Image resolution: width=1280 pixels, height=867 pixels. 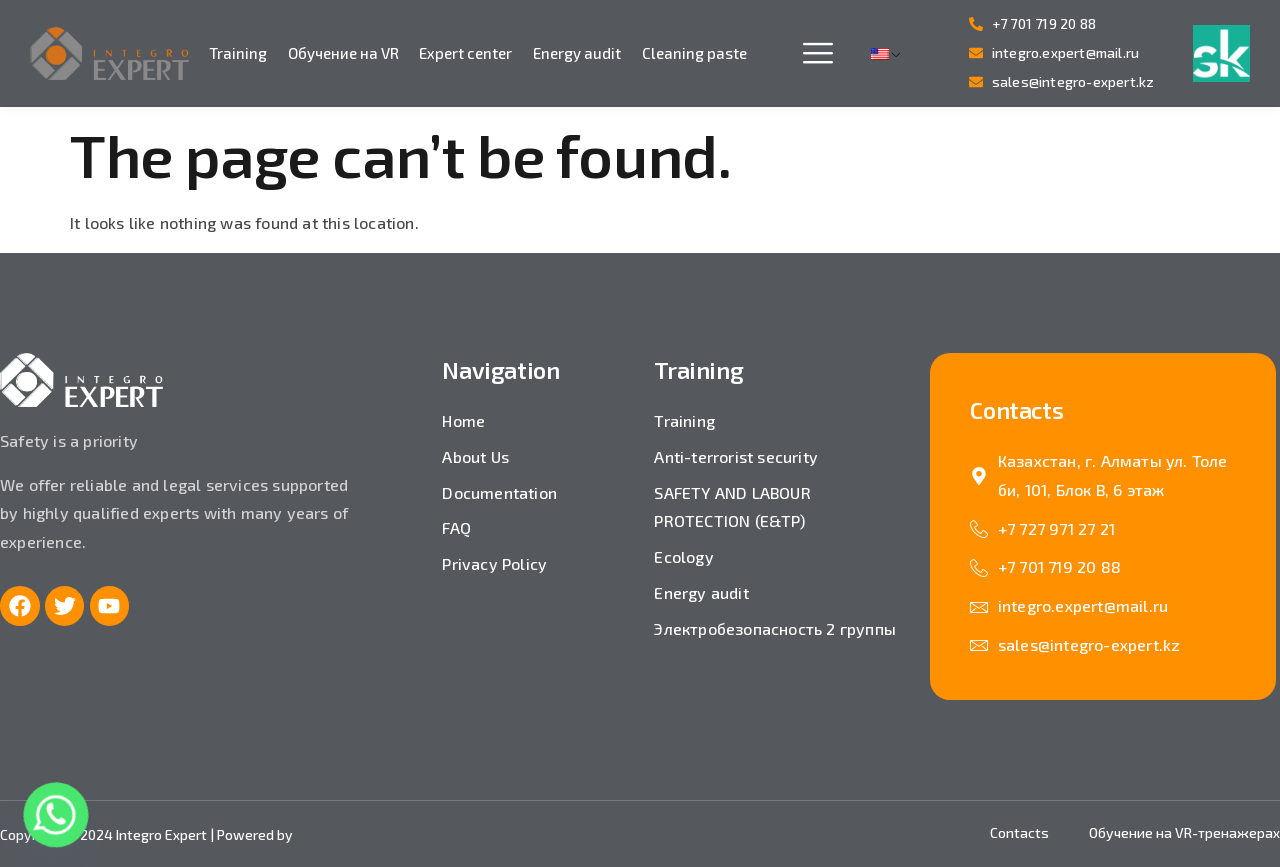 What do you see at coordinates (343, 53) in the screenshot?
I see `Обучение на VR` at bounding box center [343, 53].